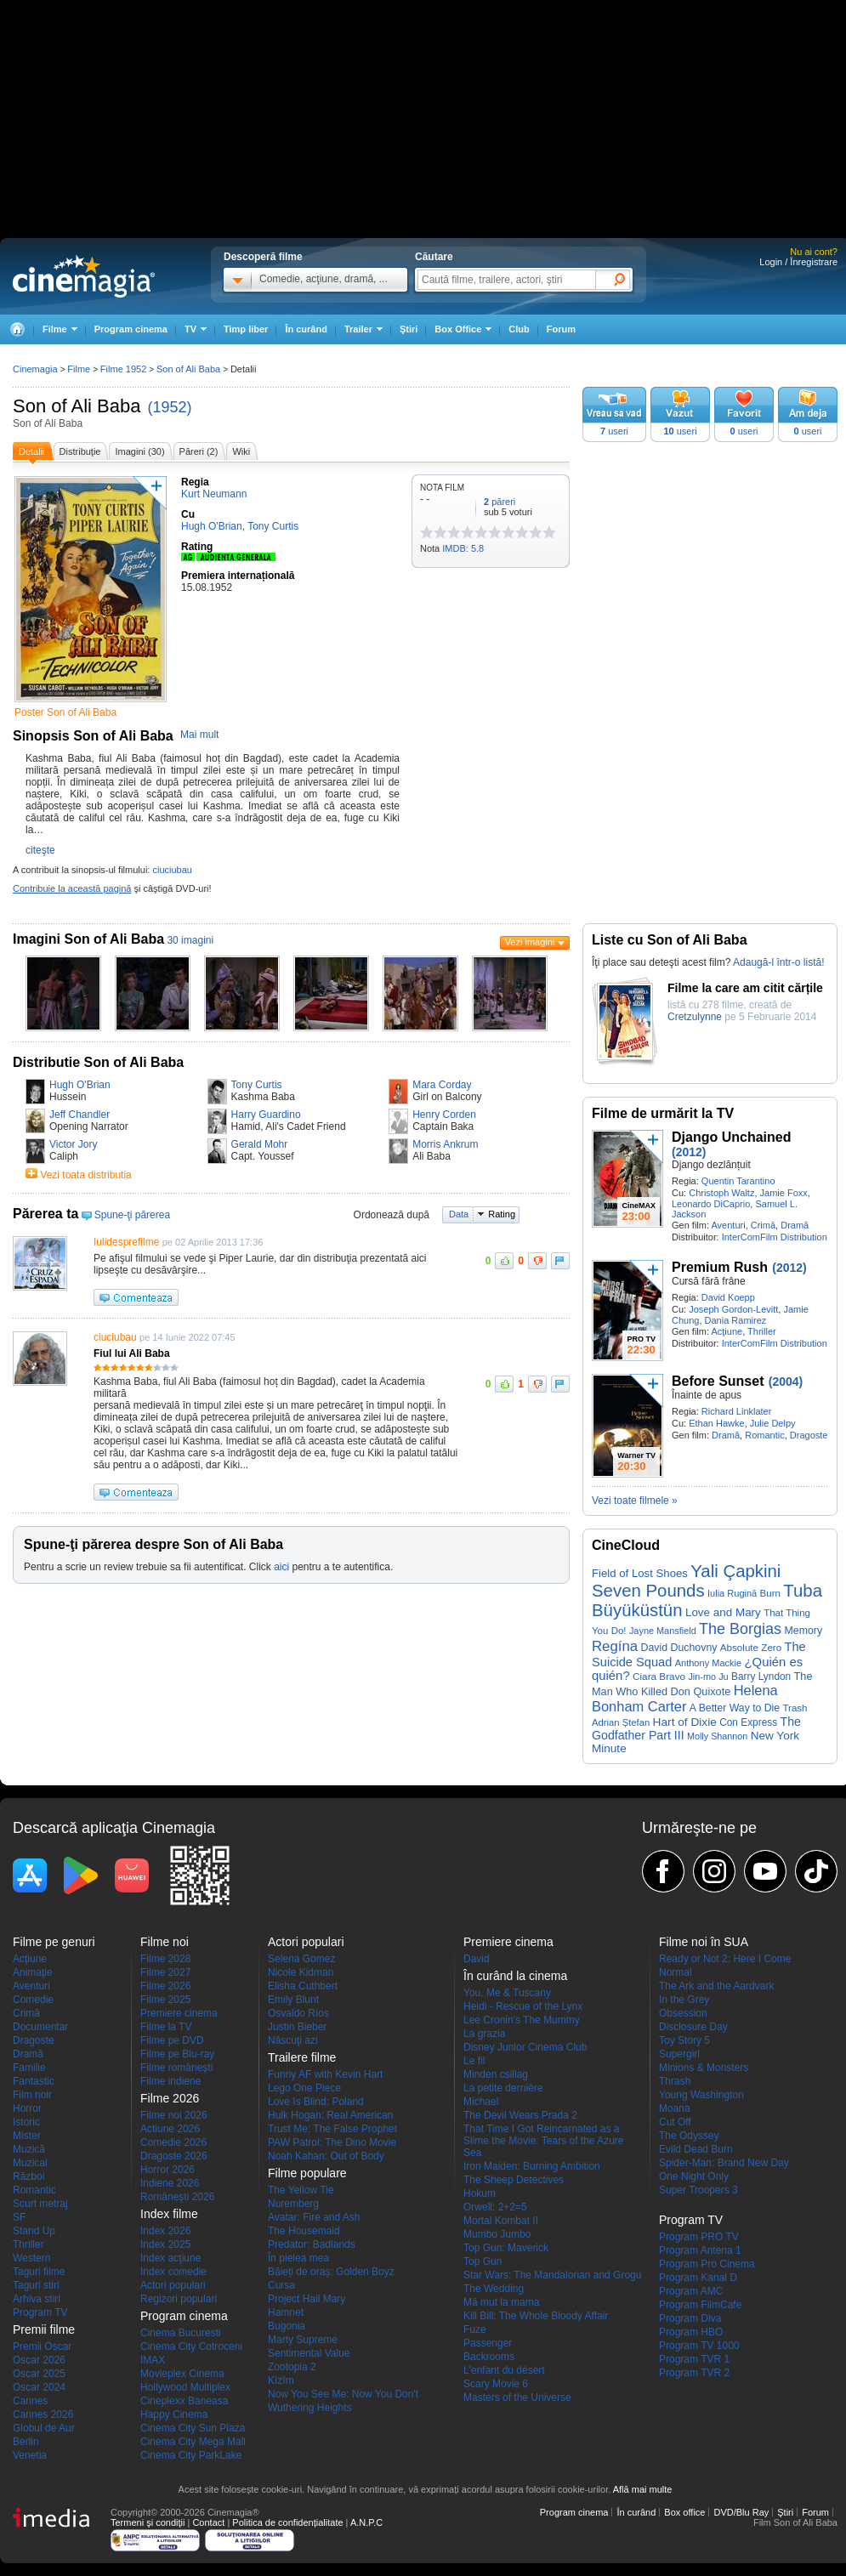 The width and height of the screenshot is (846, 2576). What do you see at coordinates (193, 2442) in the screenshot?
I see `Cinema City Mega Mall` at bounding box center [193, 2442].